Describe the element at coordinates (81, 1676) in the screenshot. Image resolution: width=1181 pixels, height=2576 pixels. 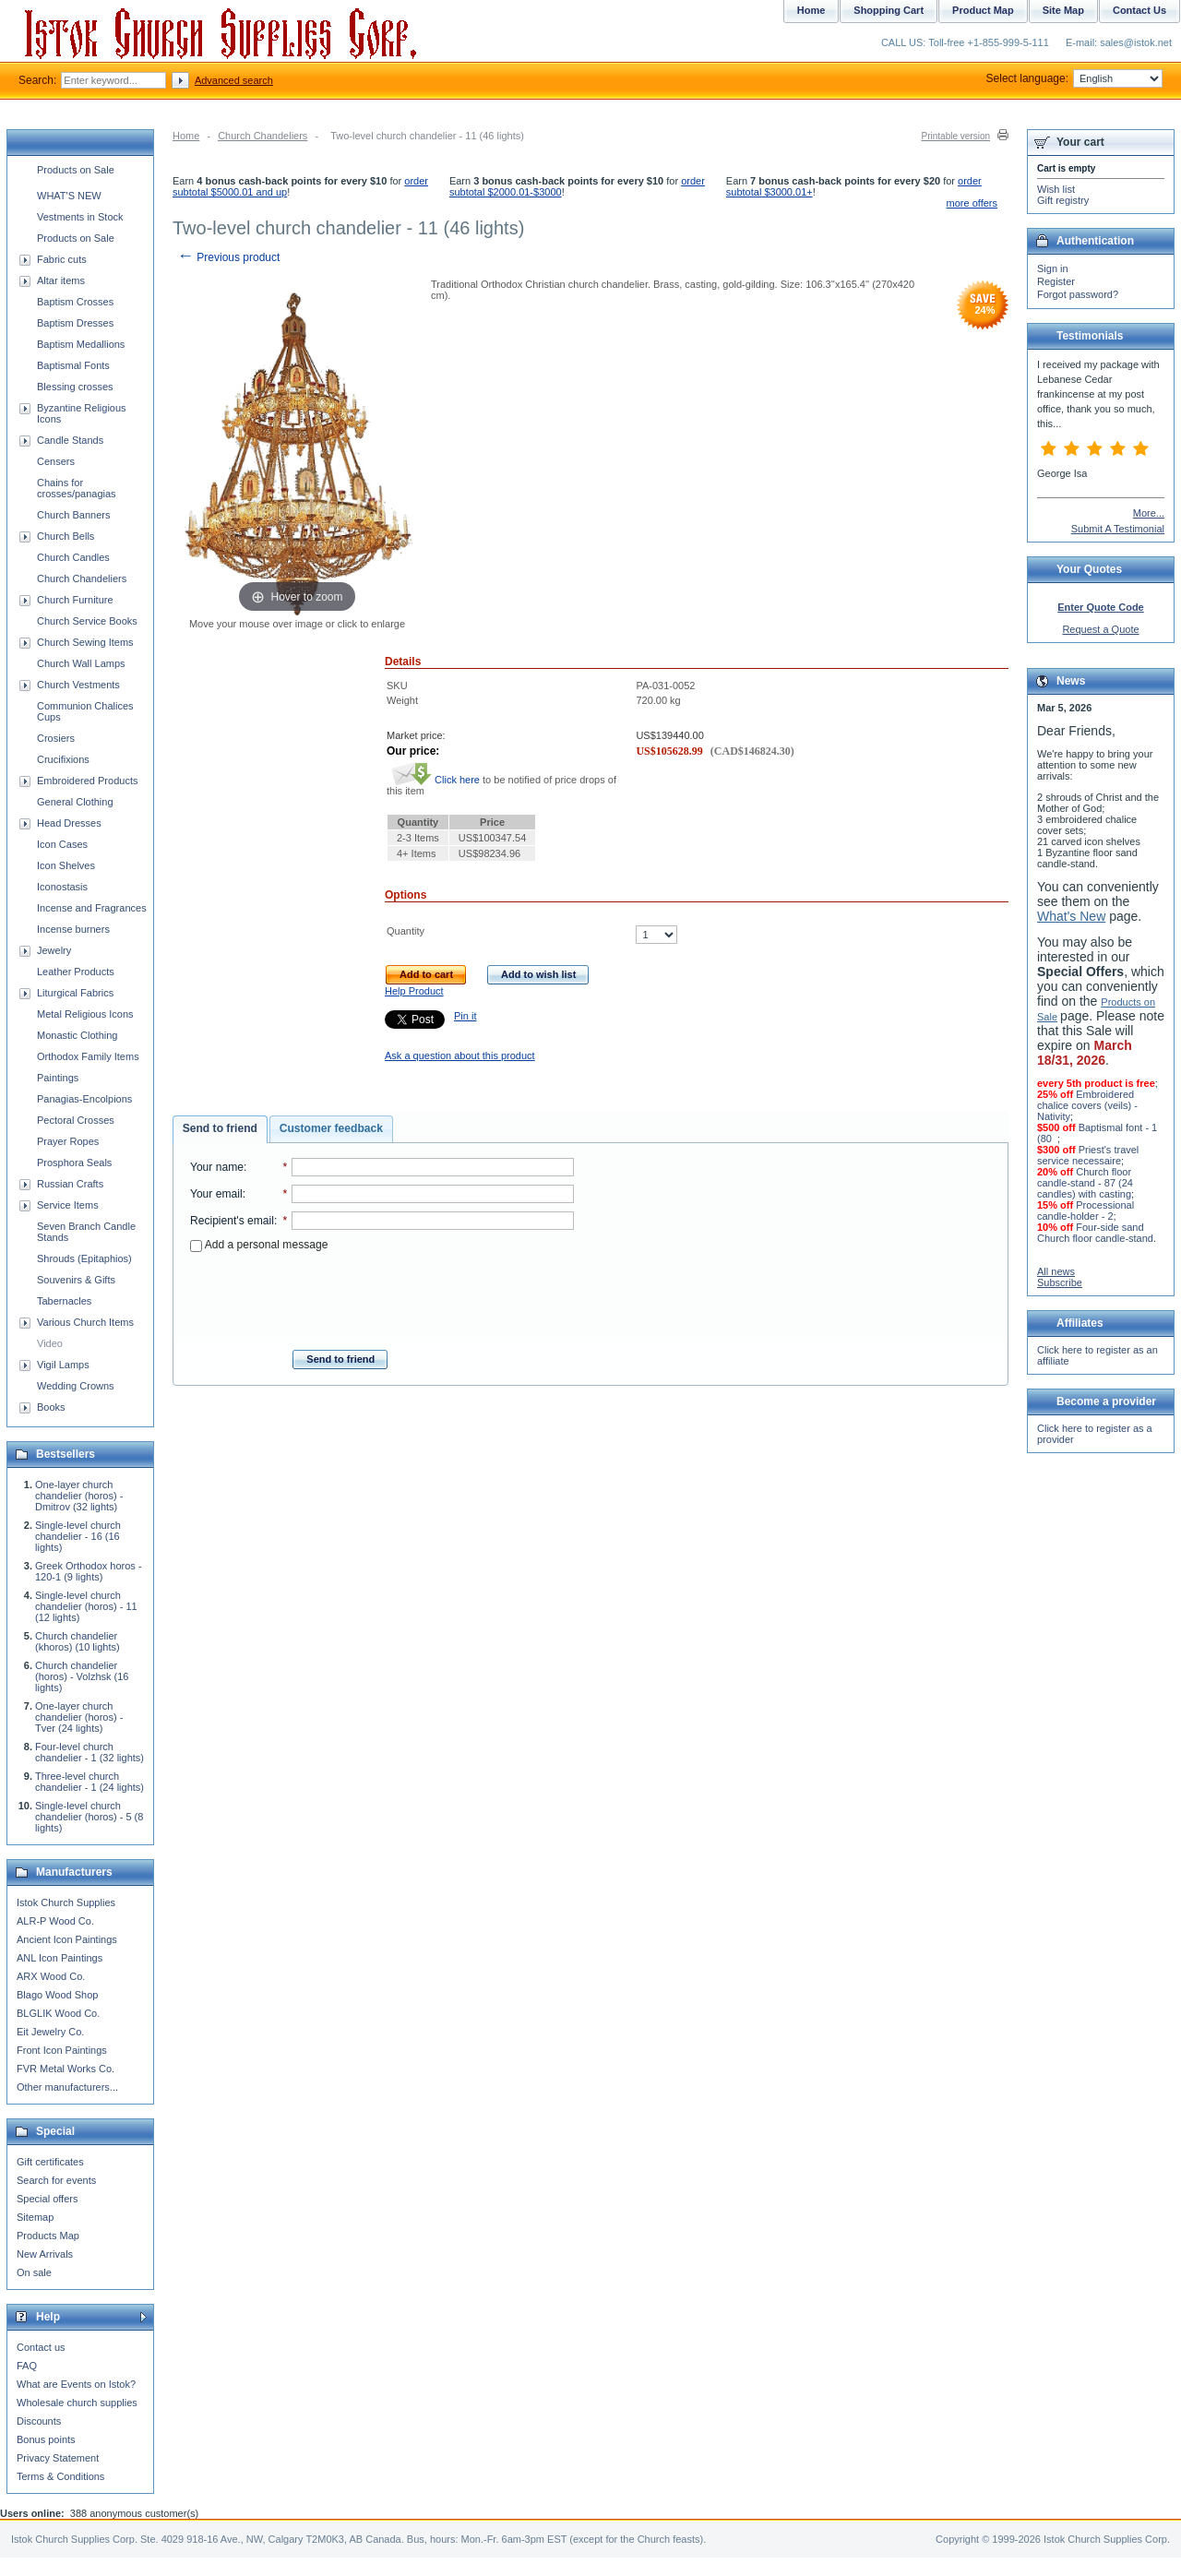
I see `Church chandelier (horos) - Volzhsk (16 lights)` at that location.